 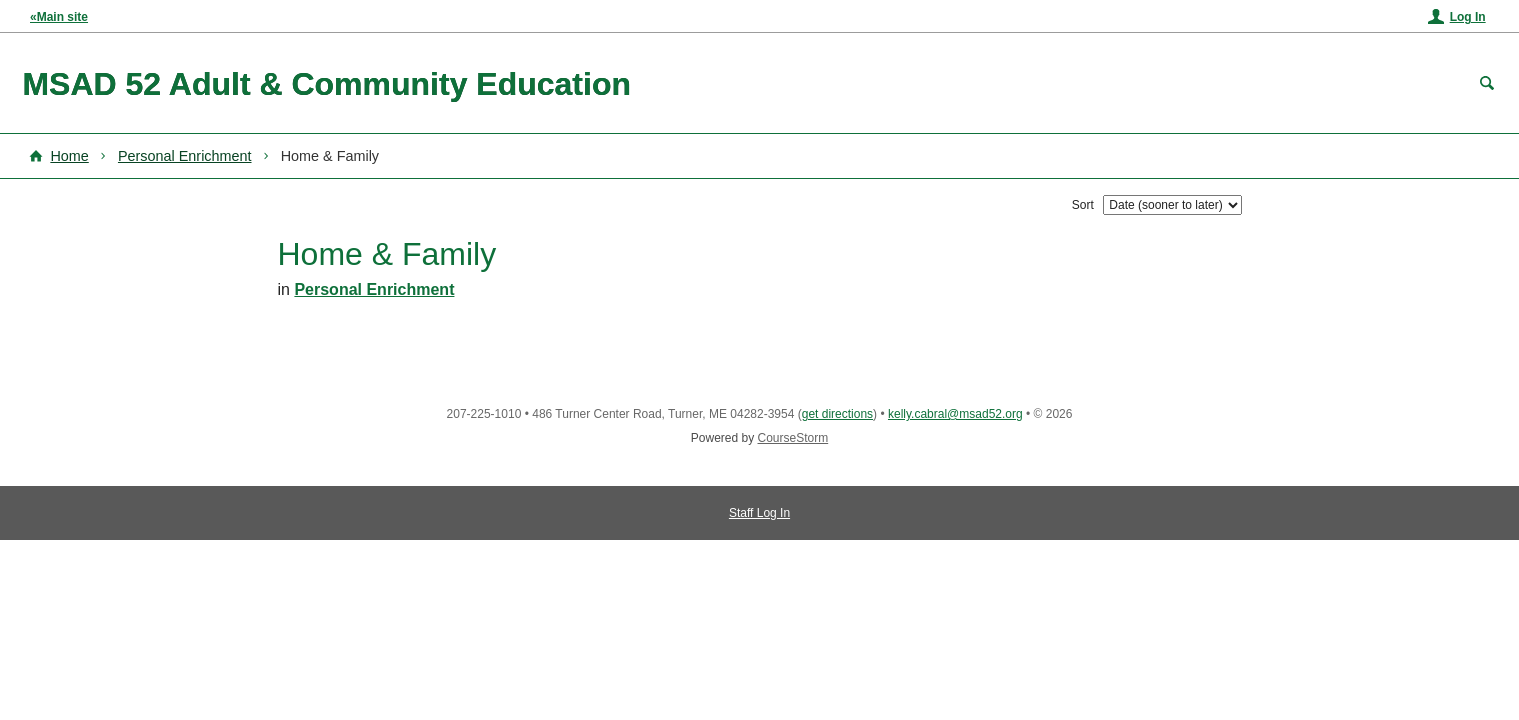 What do you see at coordinates (1083, 205) in the screenshot?
I see `Sort` at bounding box center [1083, 205].